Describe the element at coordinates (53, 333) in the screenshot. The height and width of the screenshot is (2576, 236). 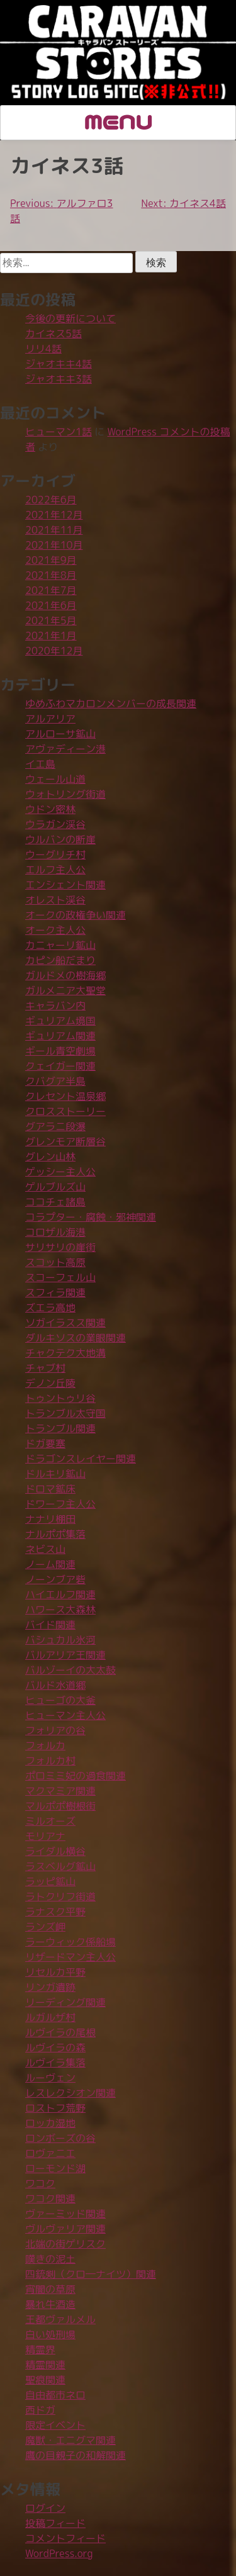
I see `カイネス5話` at that location.